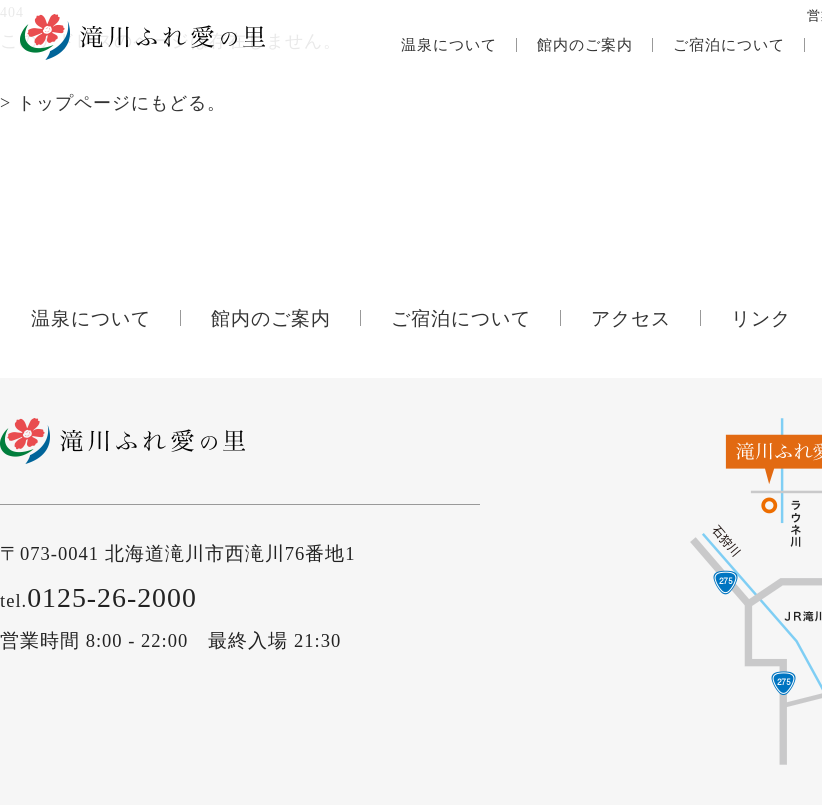 The height and width of the screenshot is (805, 822). I want to click on アクセス, so click(631, 318).